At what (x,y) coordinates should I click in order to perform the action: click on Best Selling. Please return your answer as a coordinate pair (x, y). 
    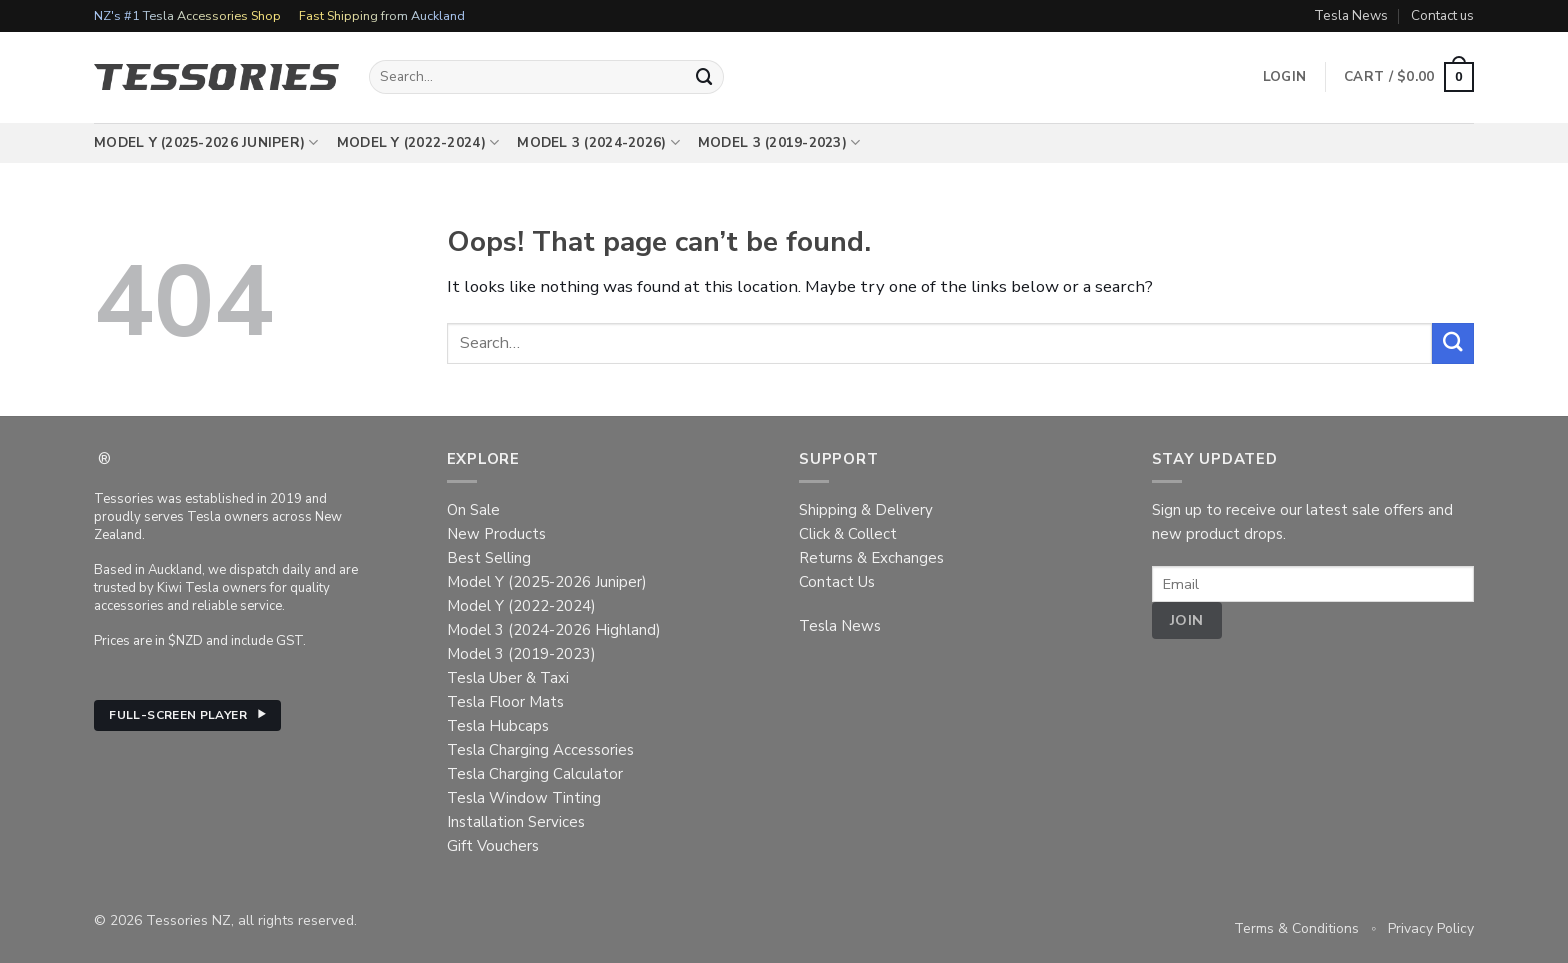
    Looking at the image, I should click on (489, 558).